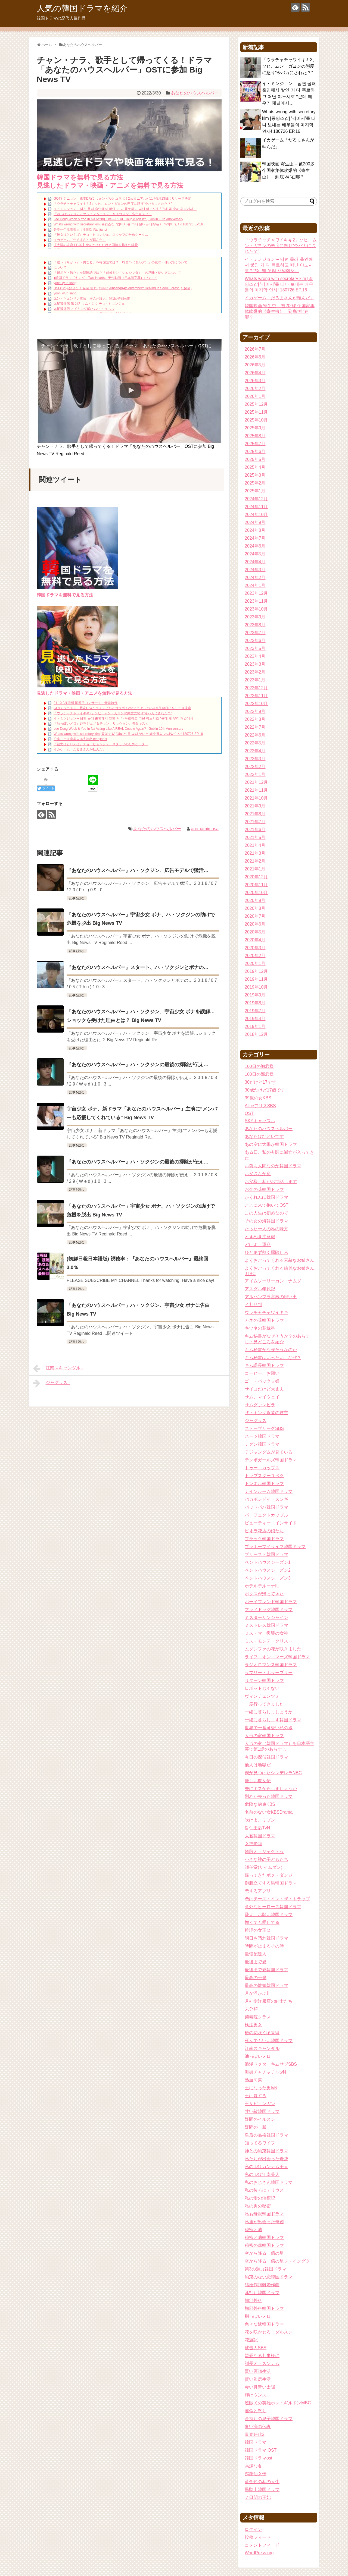 The image size is (348, 2576). What do you see at coordinates (269, 1796) in the screenshot?
I see `別れが去った韓国ドラマ` at bounding box center [269, 1796].